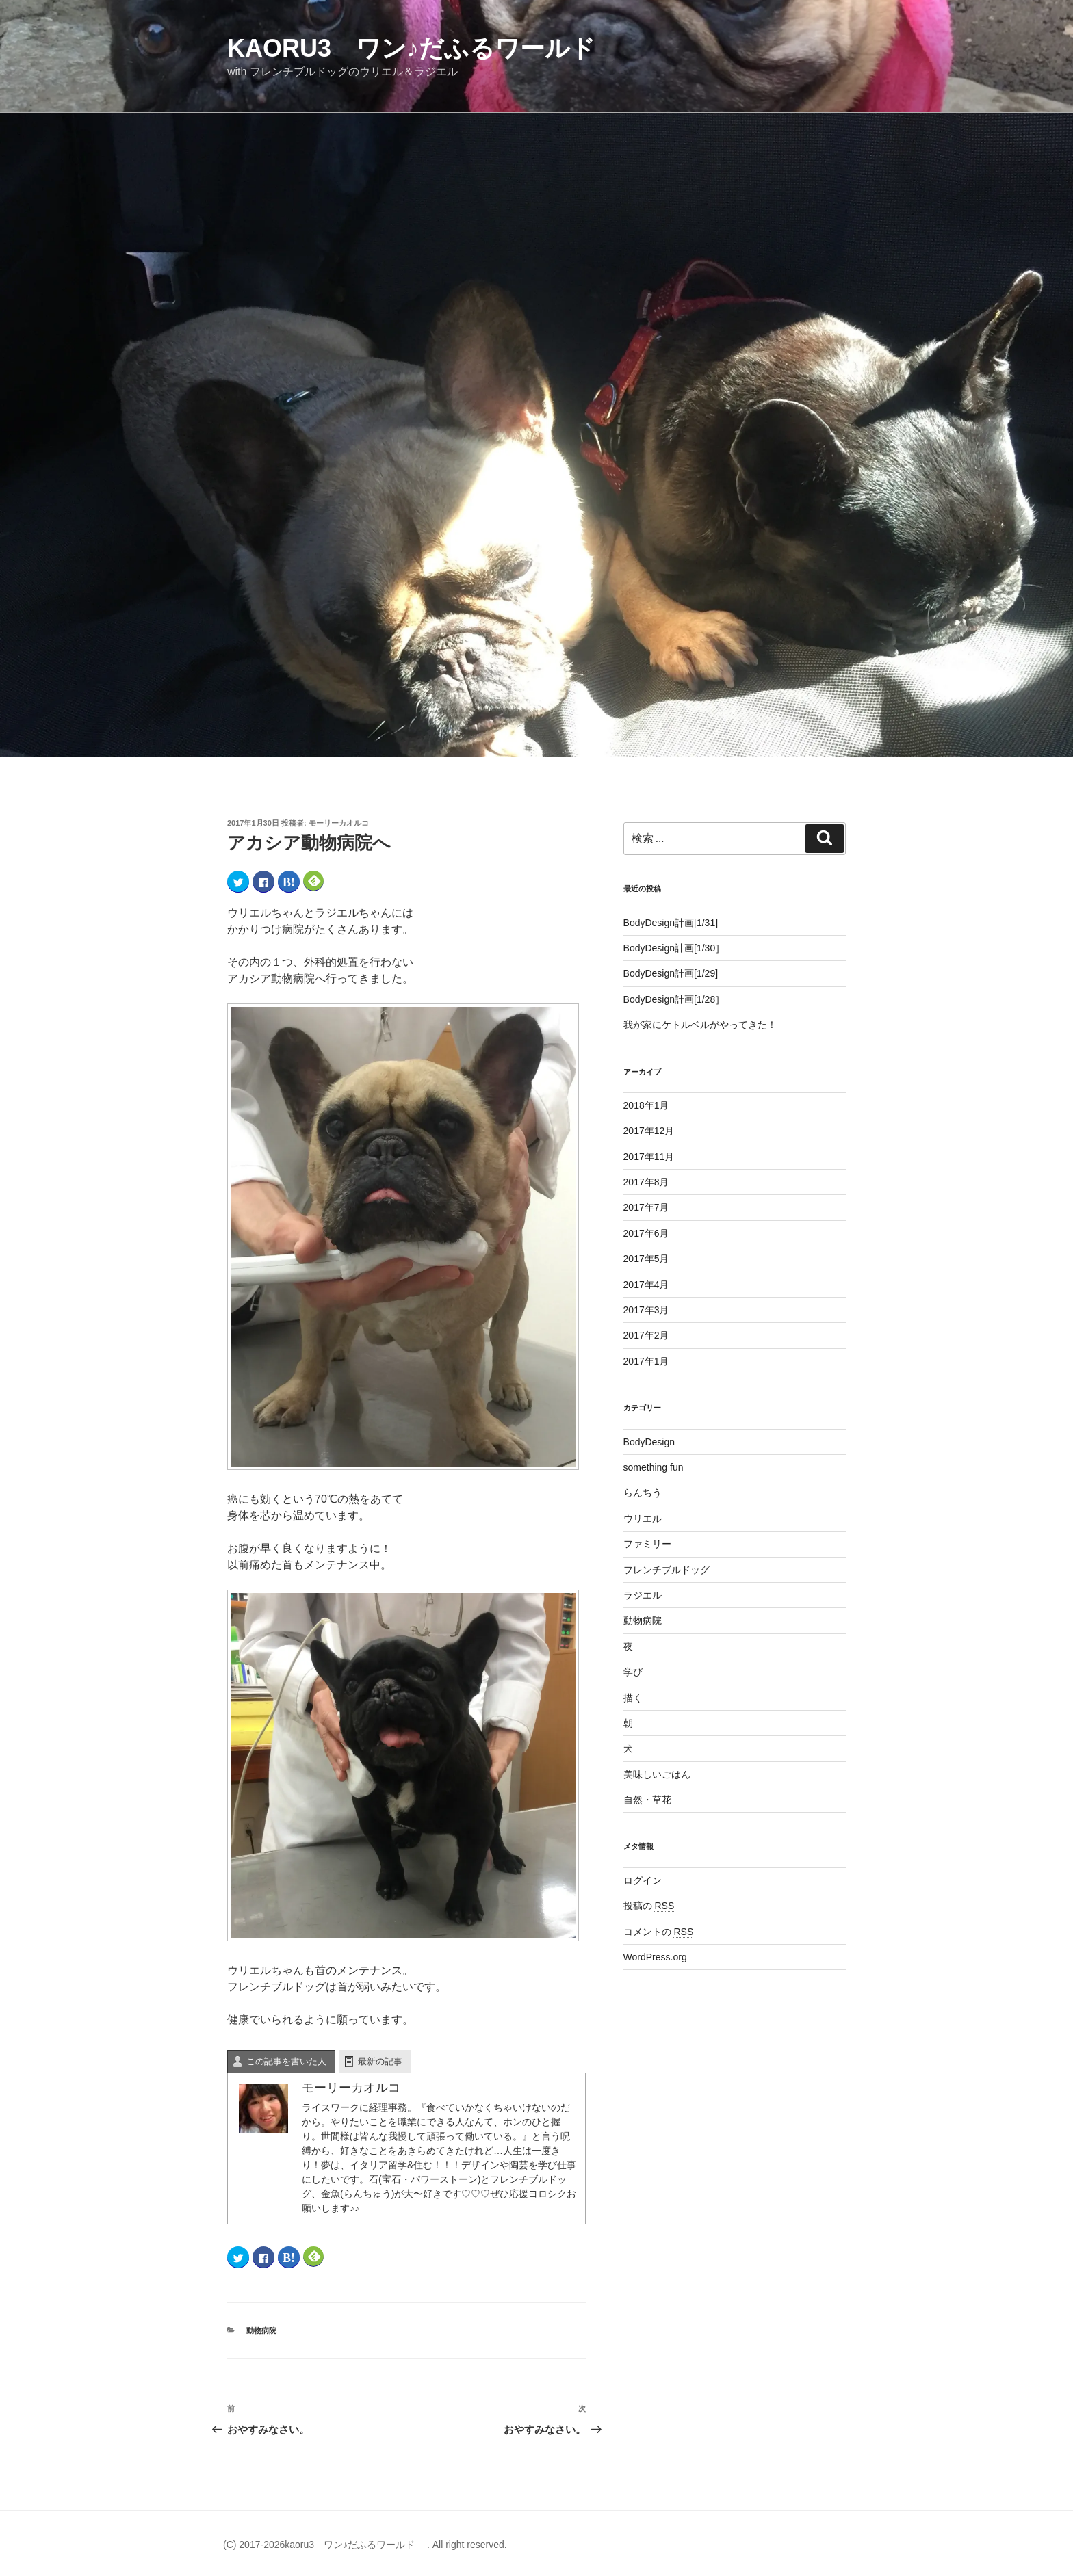  What do you see at coordinates (646, 1233) in the screenshot?
I see `2017年6月` at bounding box center [646, 1233].